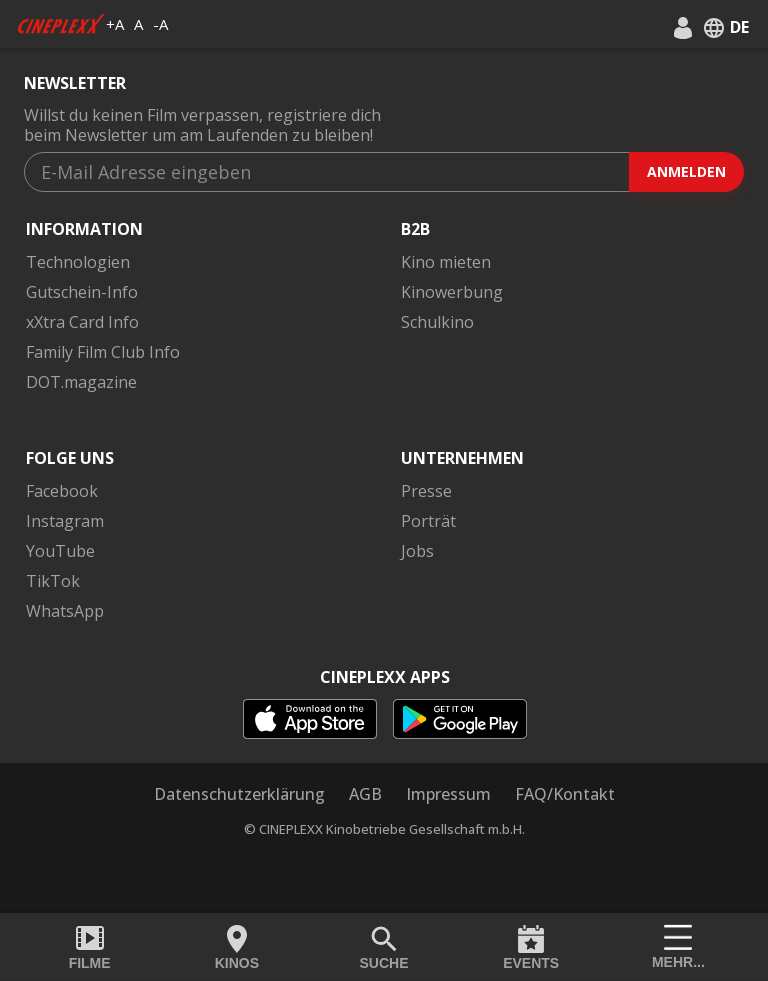 The image size is (768, 981). What do you see at coordinates (65, 611) in the screenshot?
I see `WhatsApp` at bounding box center [65, 611].